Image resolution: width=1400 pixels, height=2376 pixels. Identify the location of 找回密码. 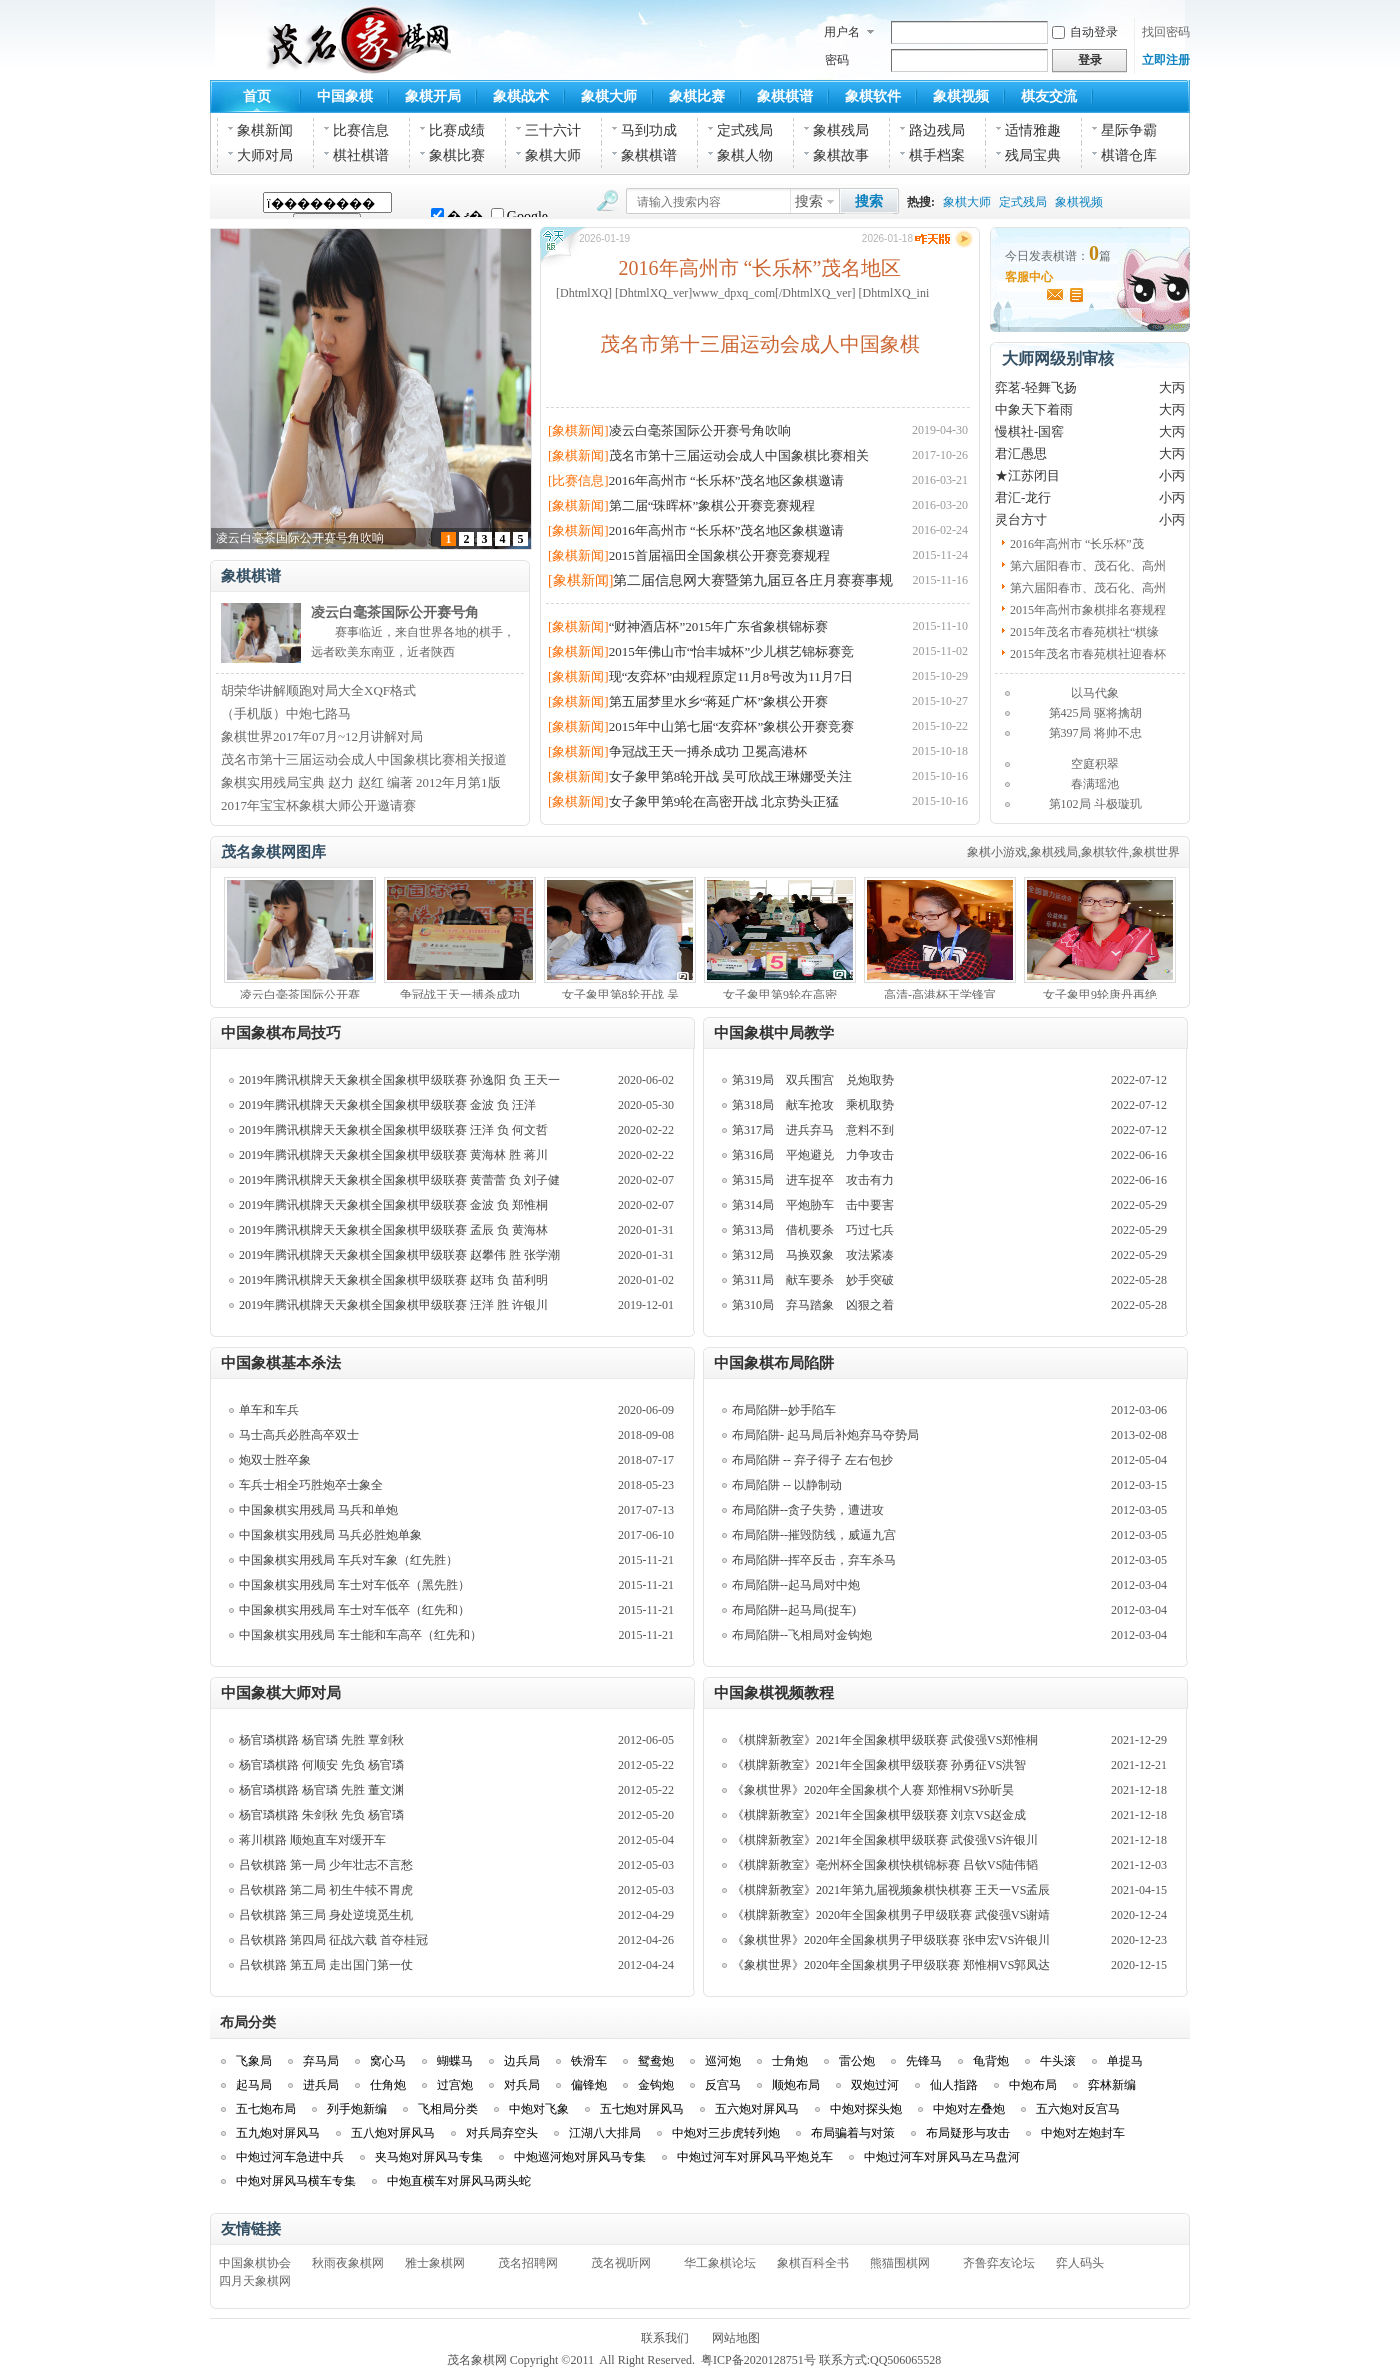
(1166, 32).